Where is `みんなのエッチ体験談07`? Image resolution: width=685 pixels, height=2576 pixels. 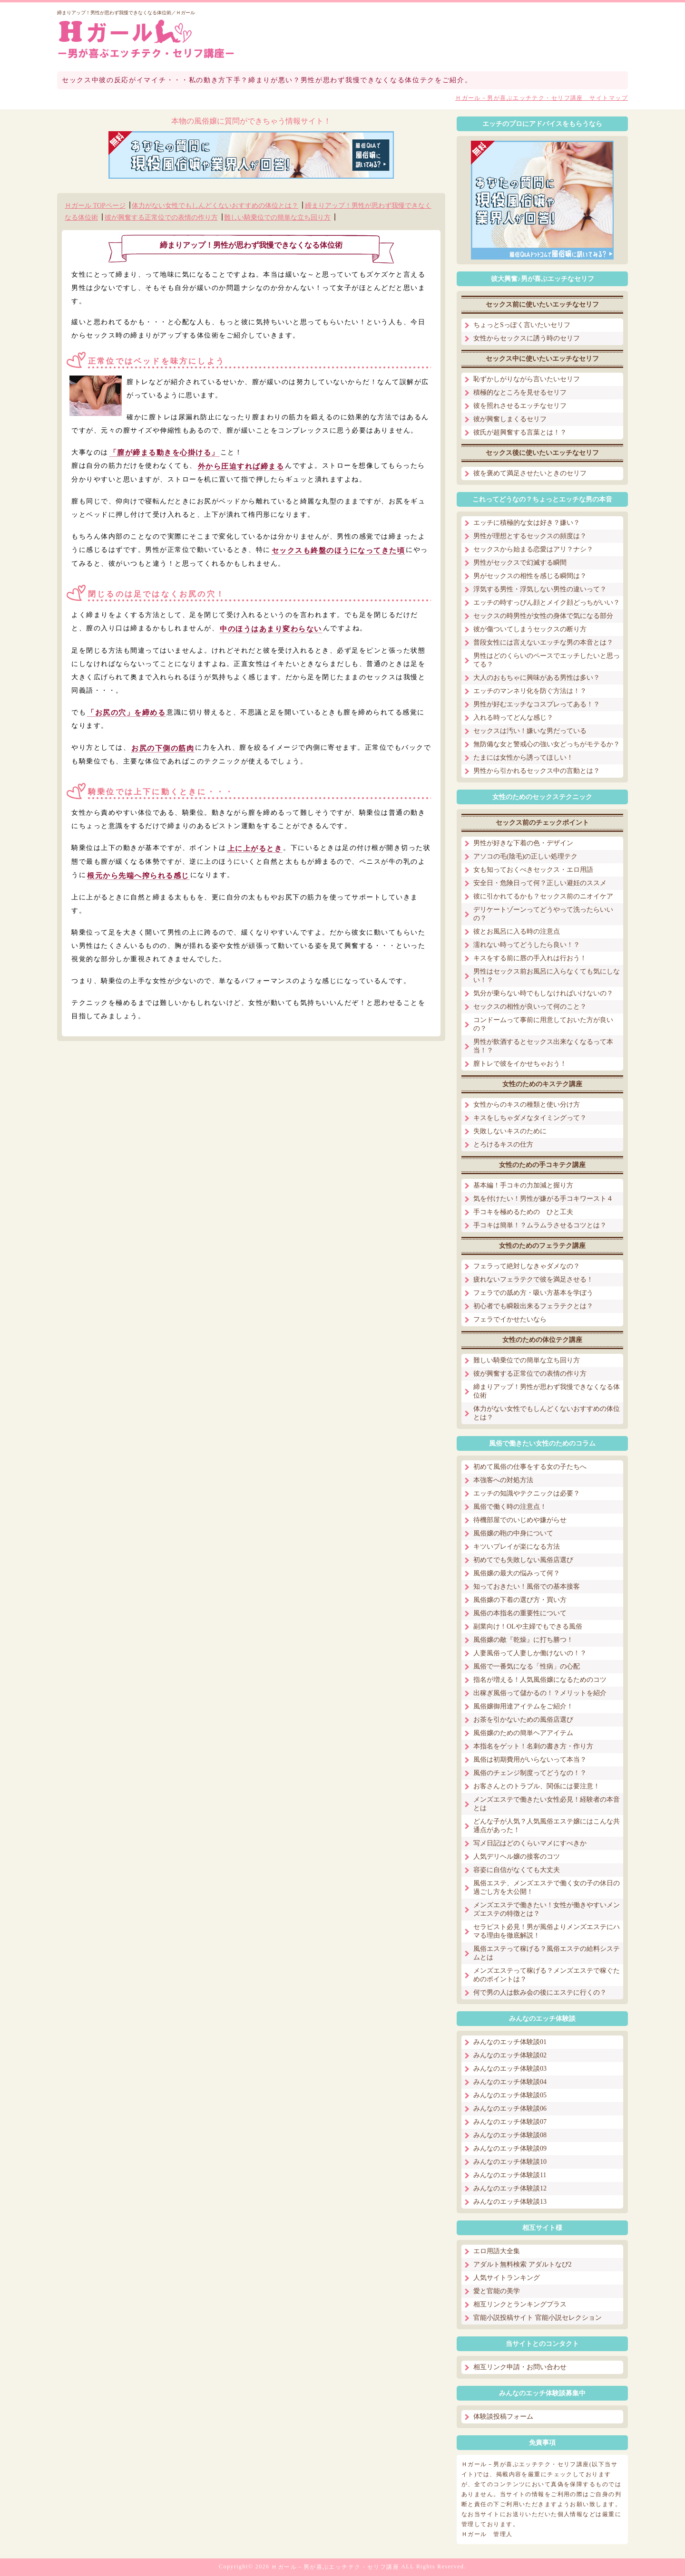
みんなのエッチ体験談07 is located at coordinates (510, 2121).